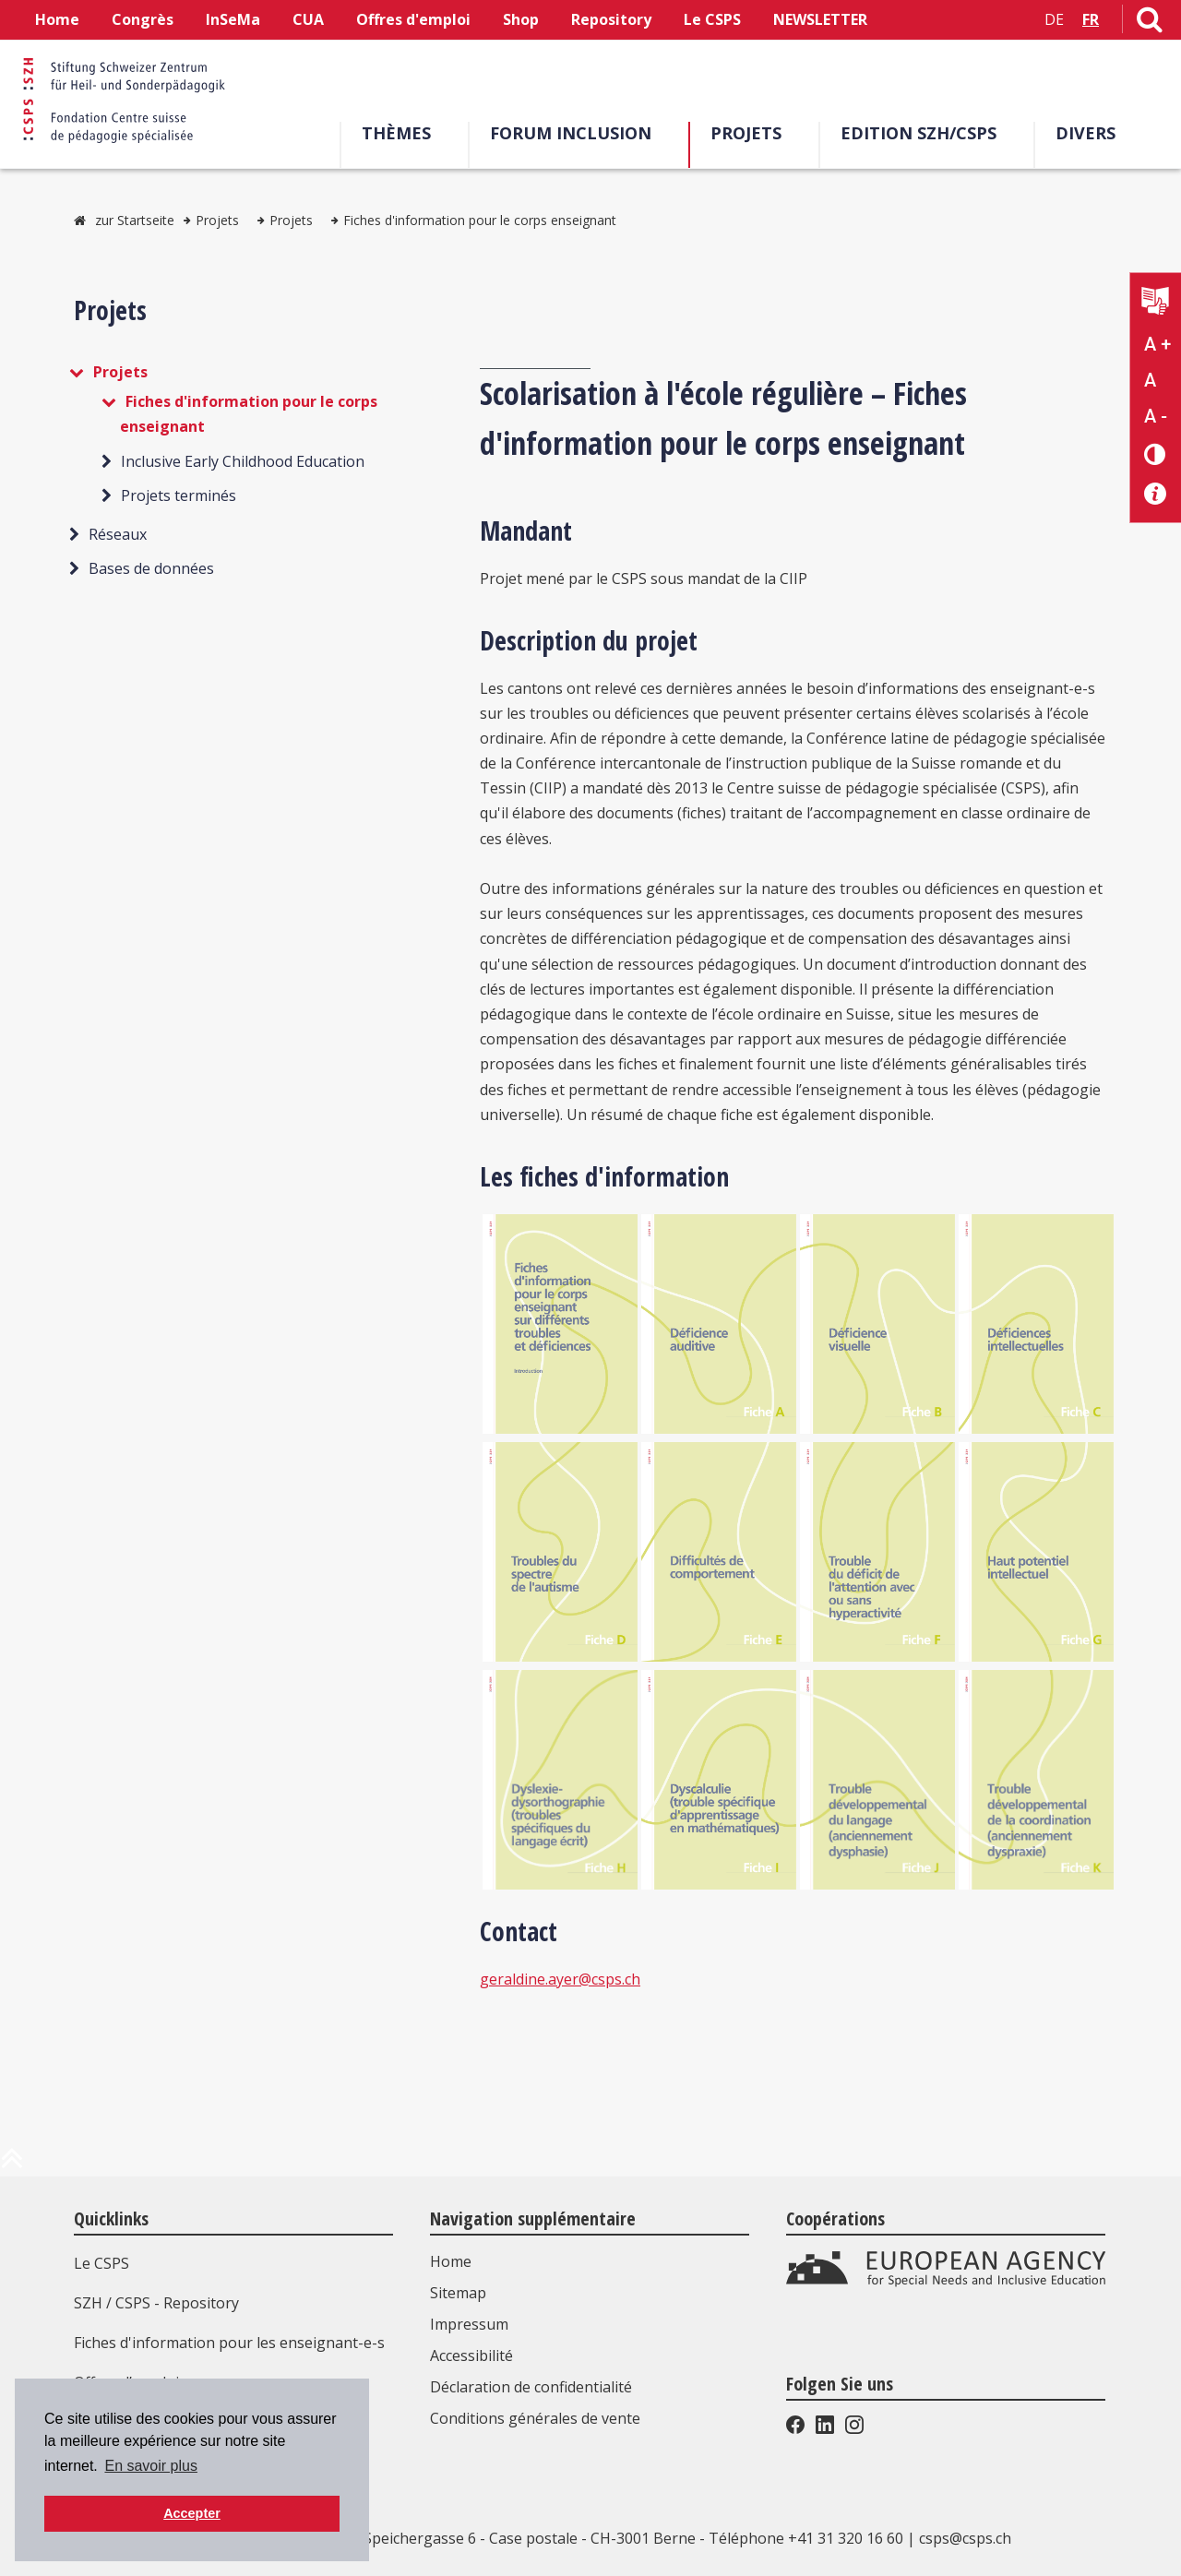 This screenshot has width=1181, height=2576. I want to click on SZH / CSPS - Repository, so click(156, 2303).